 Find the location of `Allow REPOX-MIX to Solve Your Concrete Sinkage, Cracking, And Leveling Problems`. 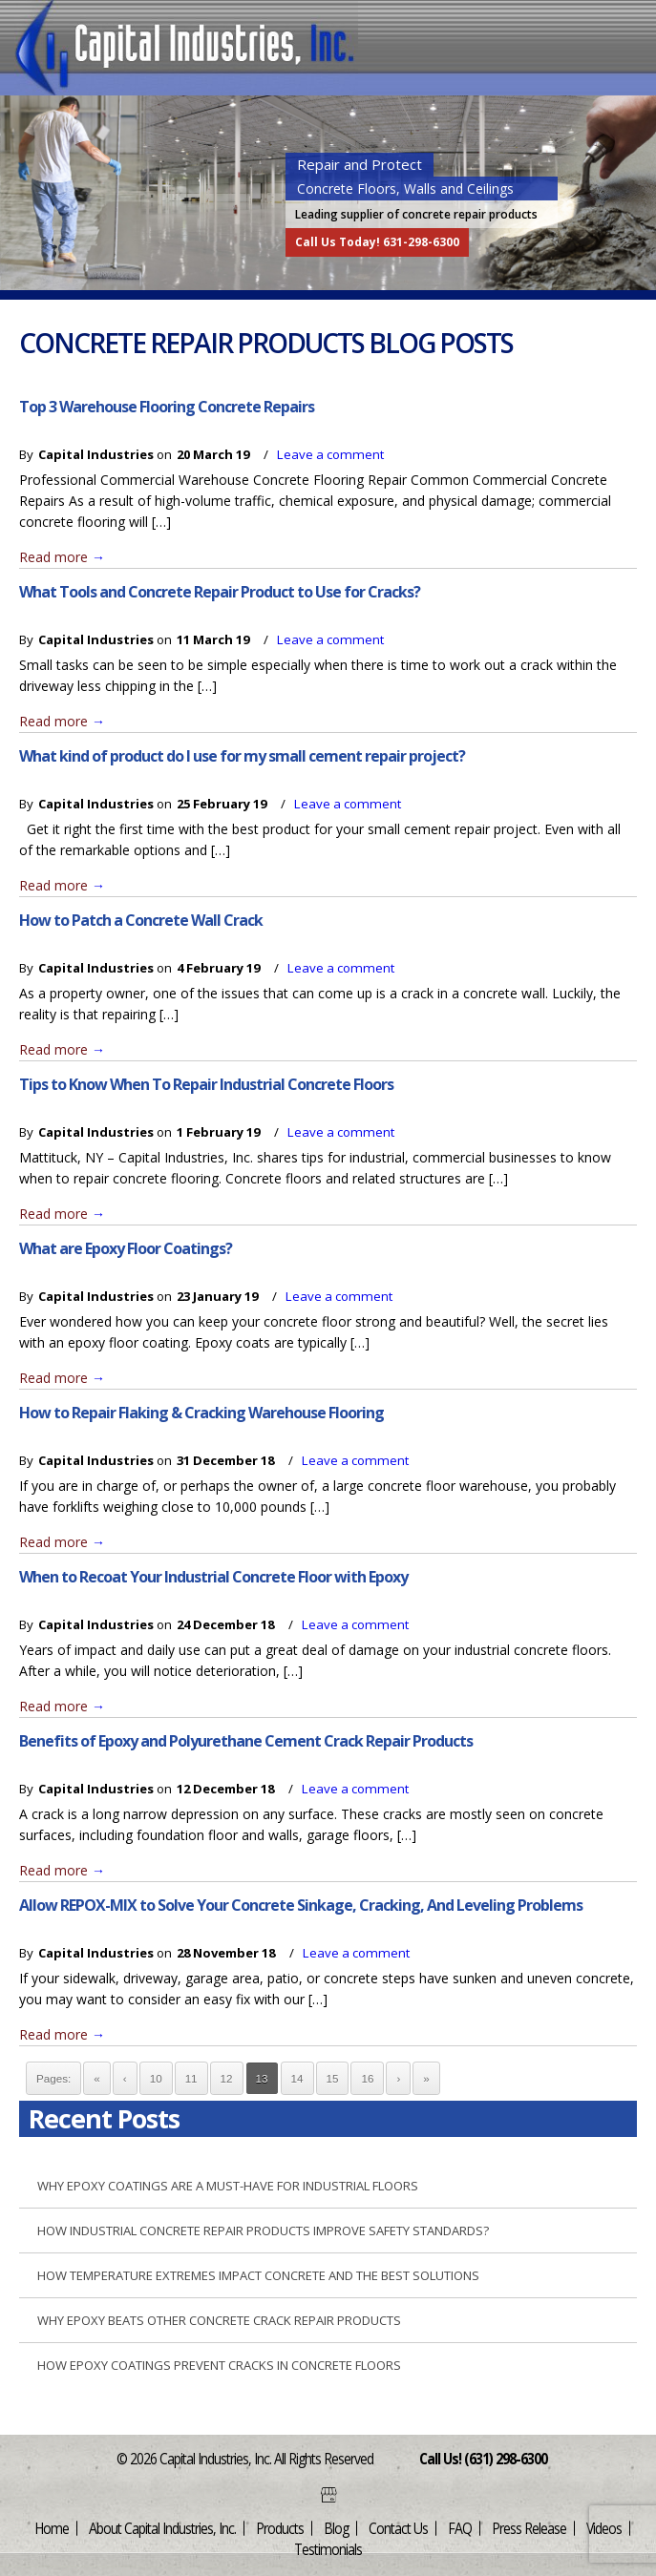

Allow REPOX-MIX to Solve Your Concrete Sinkage, Cracking, And Leveling Problems is located at coordinates (300, 1905).